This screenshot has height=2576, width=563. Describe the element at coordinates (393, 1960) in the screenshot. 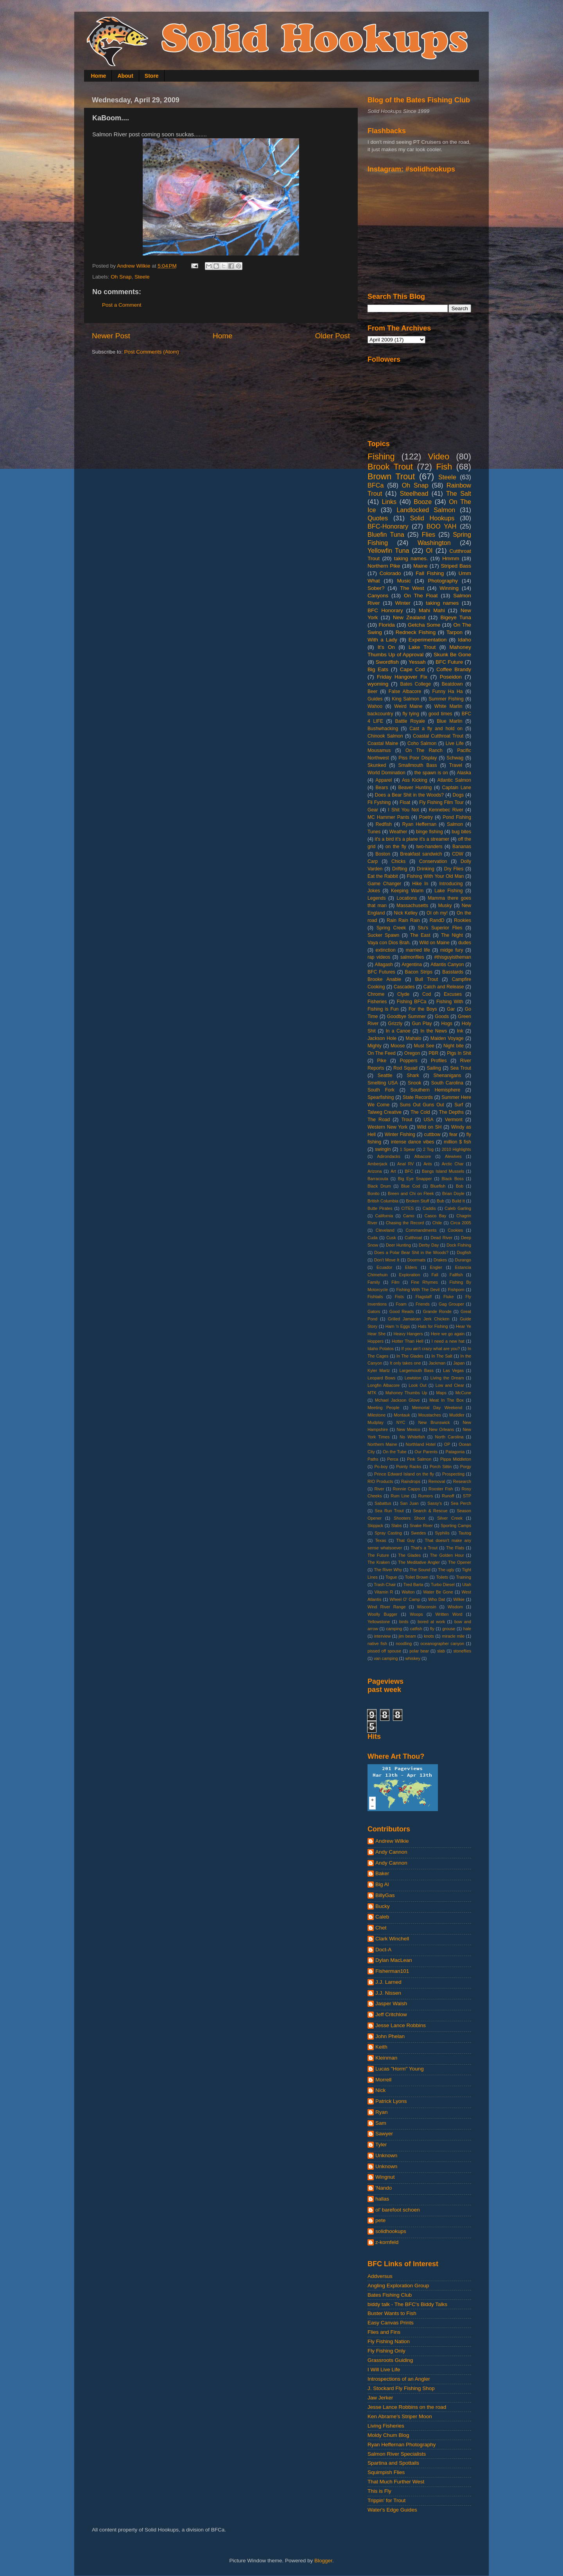

I see `Dylan MacLean` at that location.